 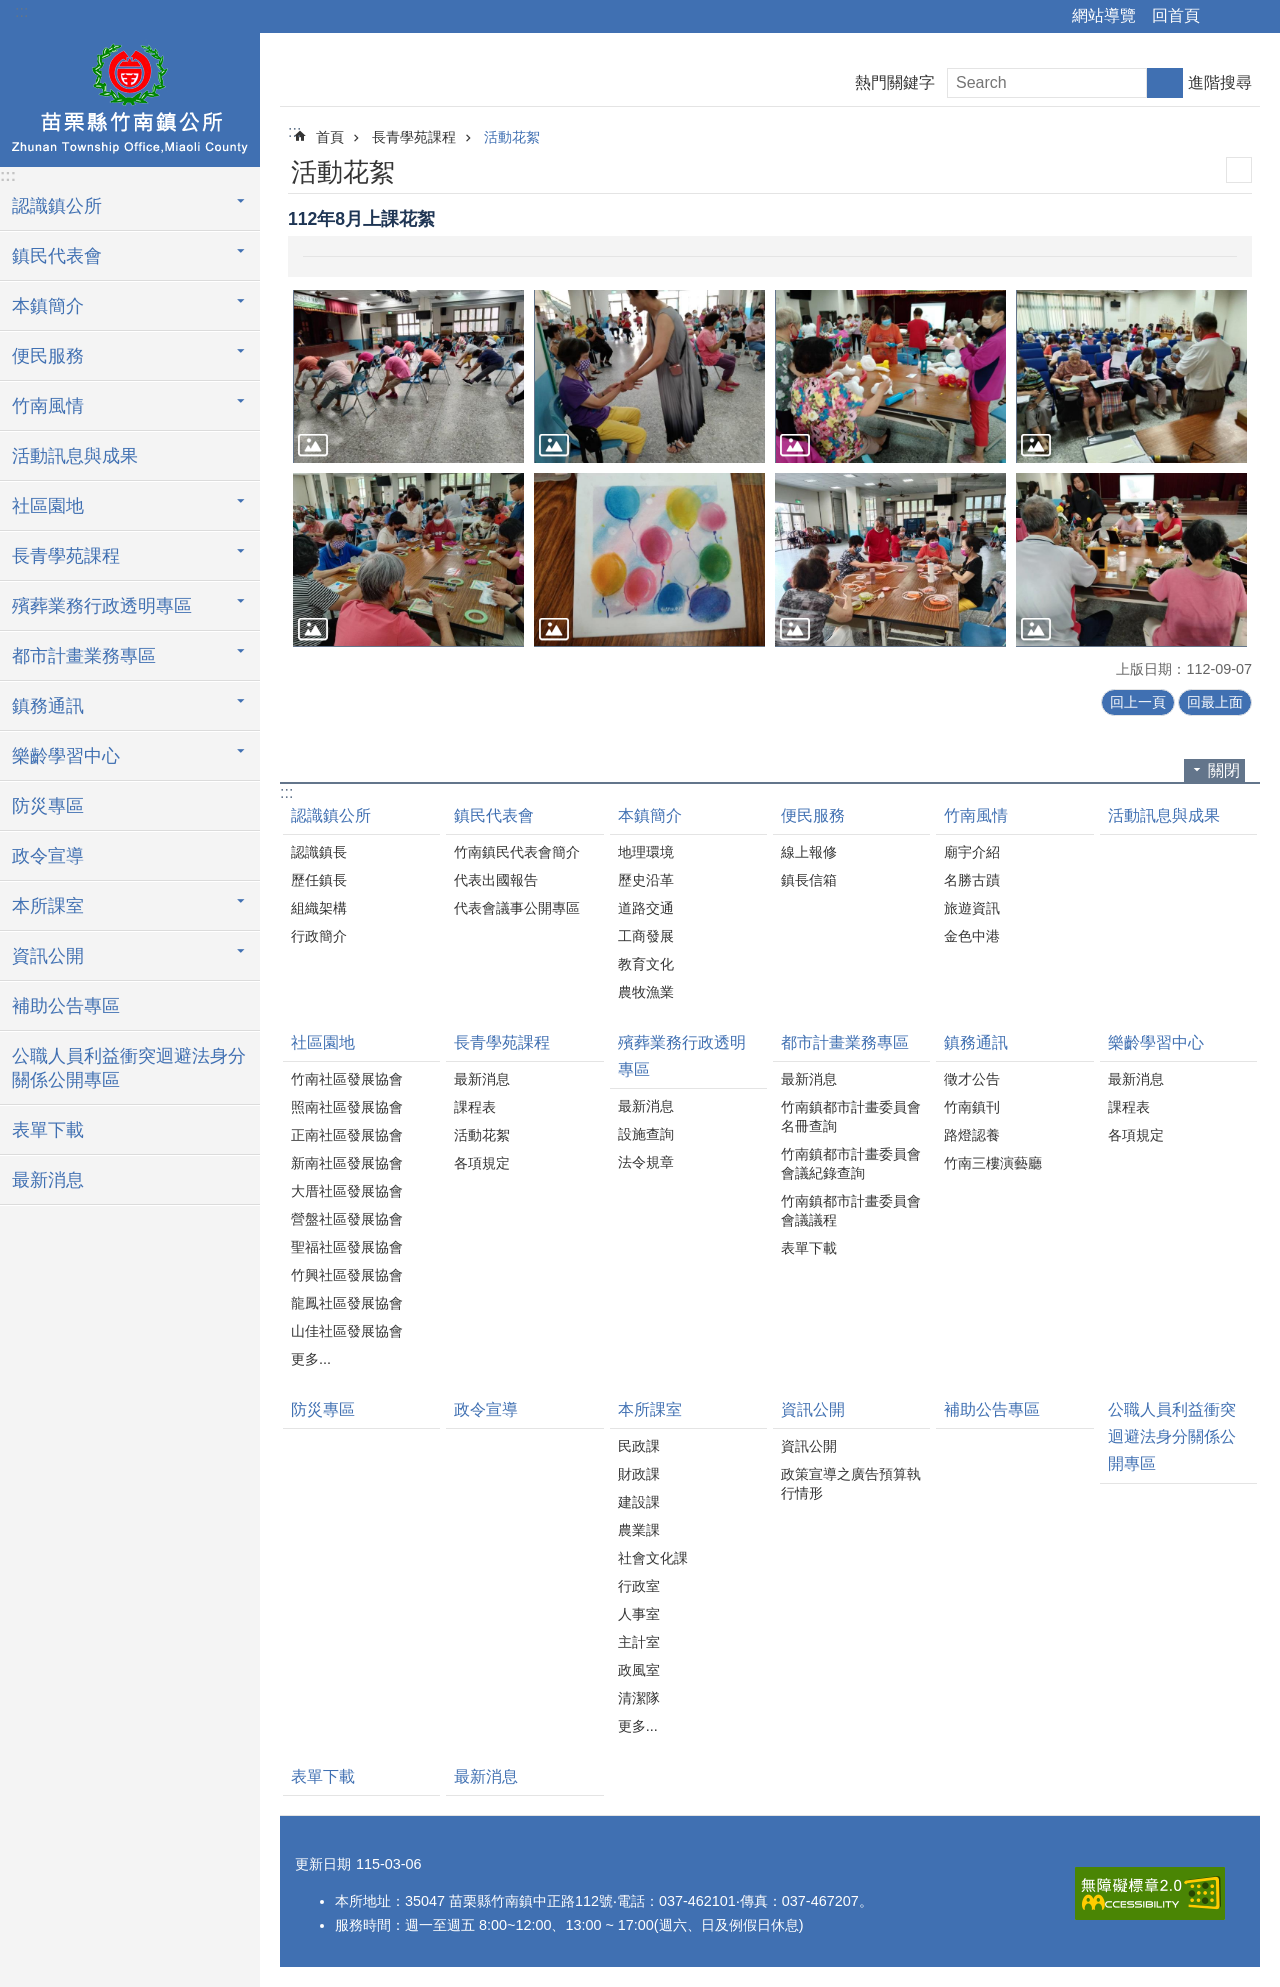 I want to click on 法令規章, so click(x=646, y=1162).